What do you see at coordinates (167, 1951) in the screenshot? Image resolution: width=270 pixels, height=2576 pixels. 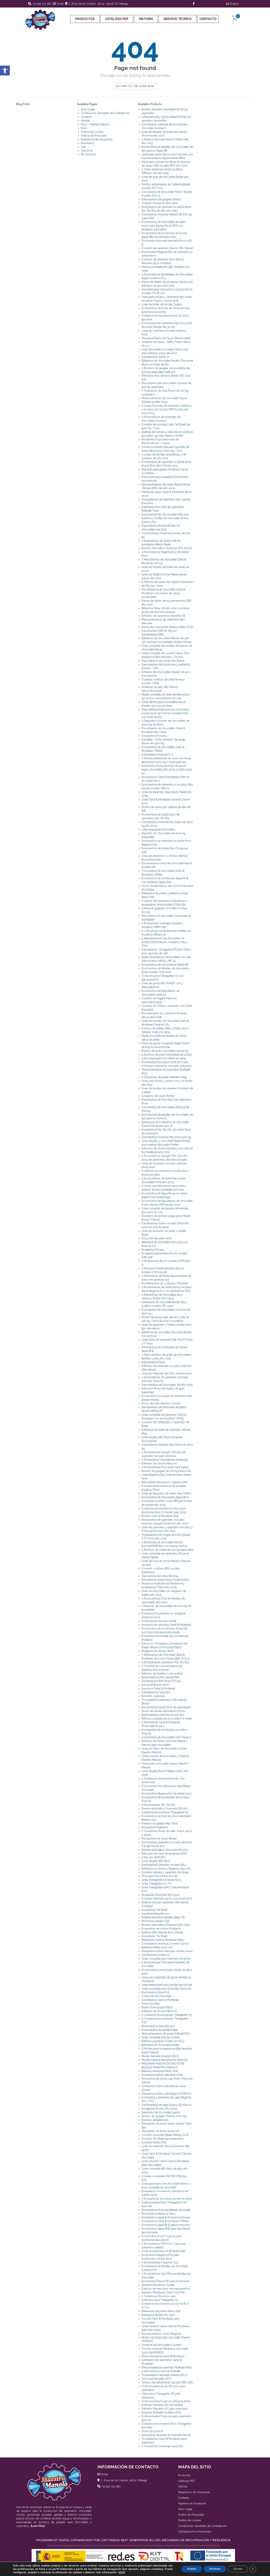 I see `Amasadora doble zeta para chicles nueva` at bounding box center [167, 1951].